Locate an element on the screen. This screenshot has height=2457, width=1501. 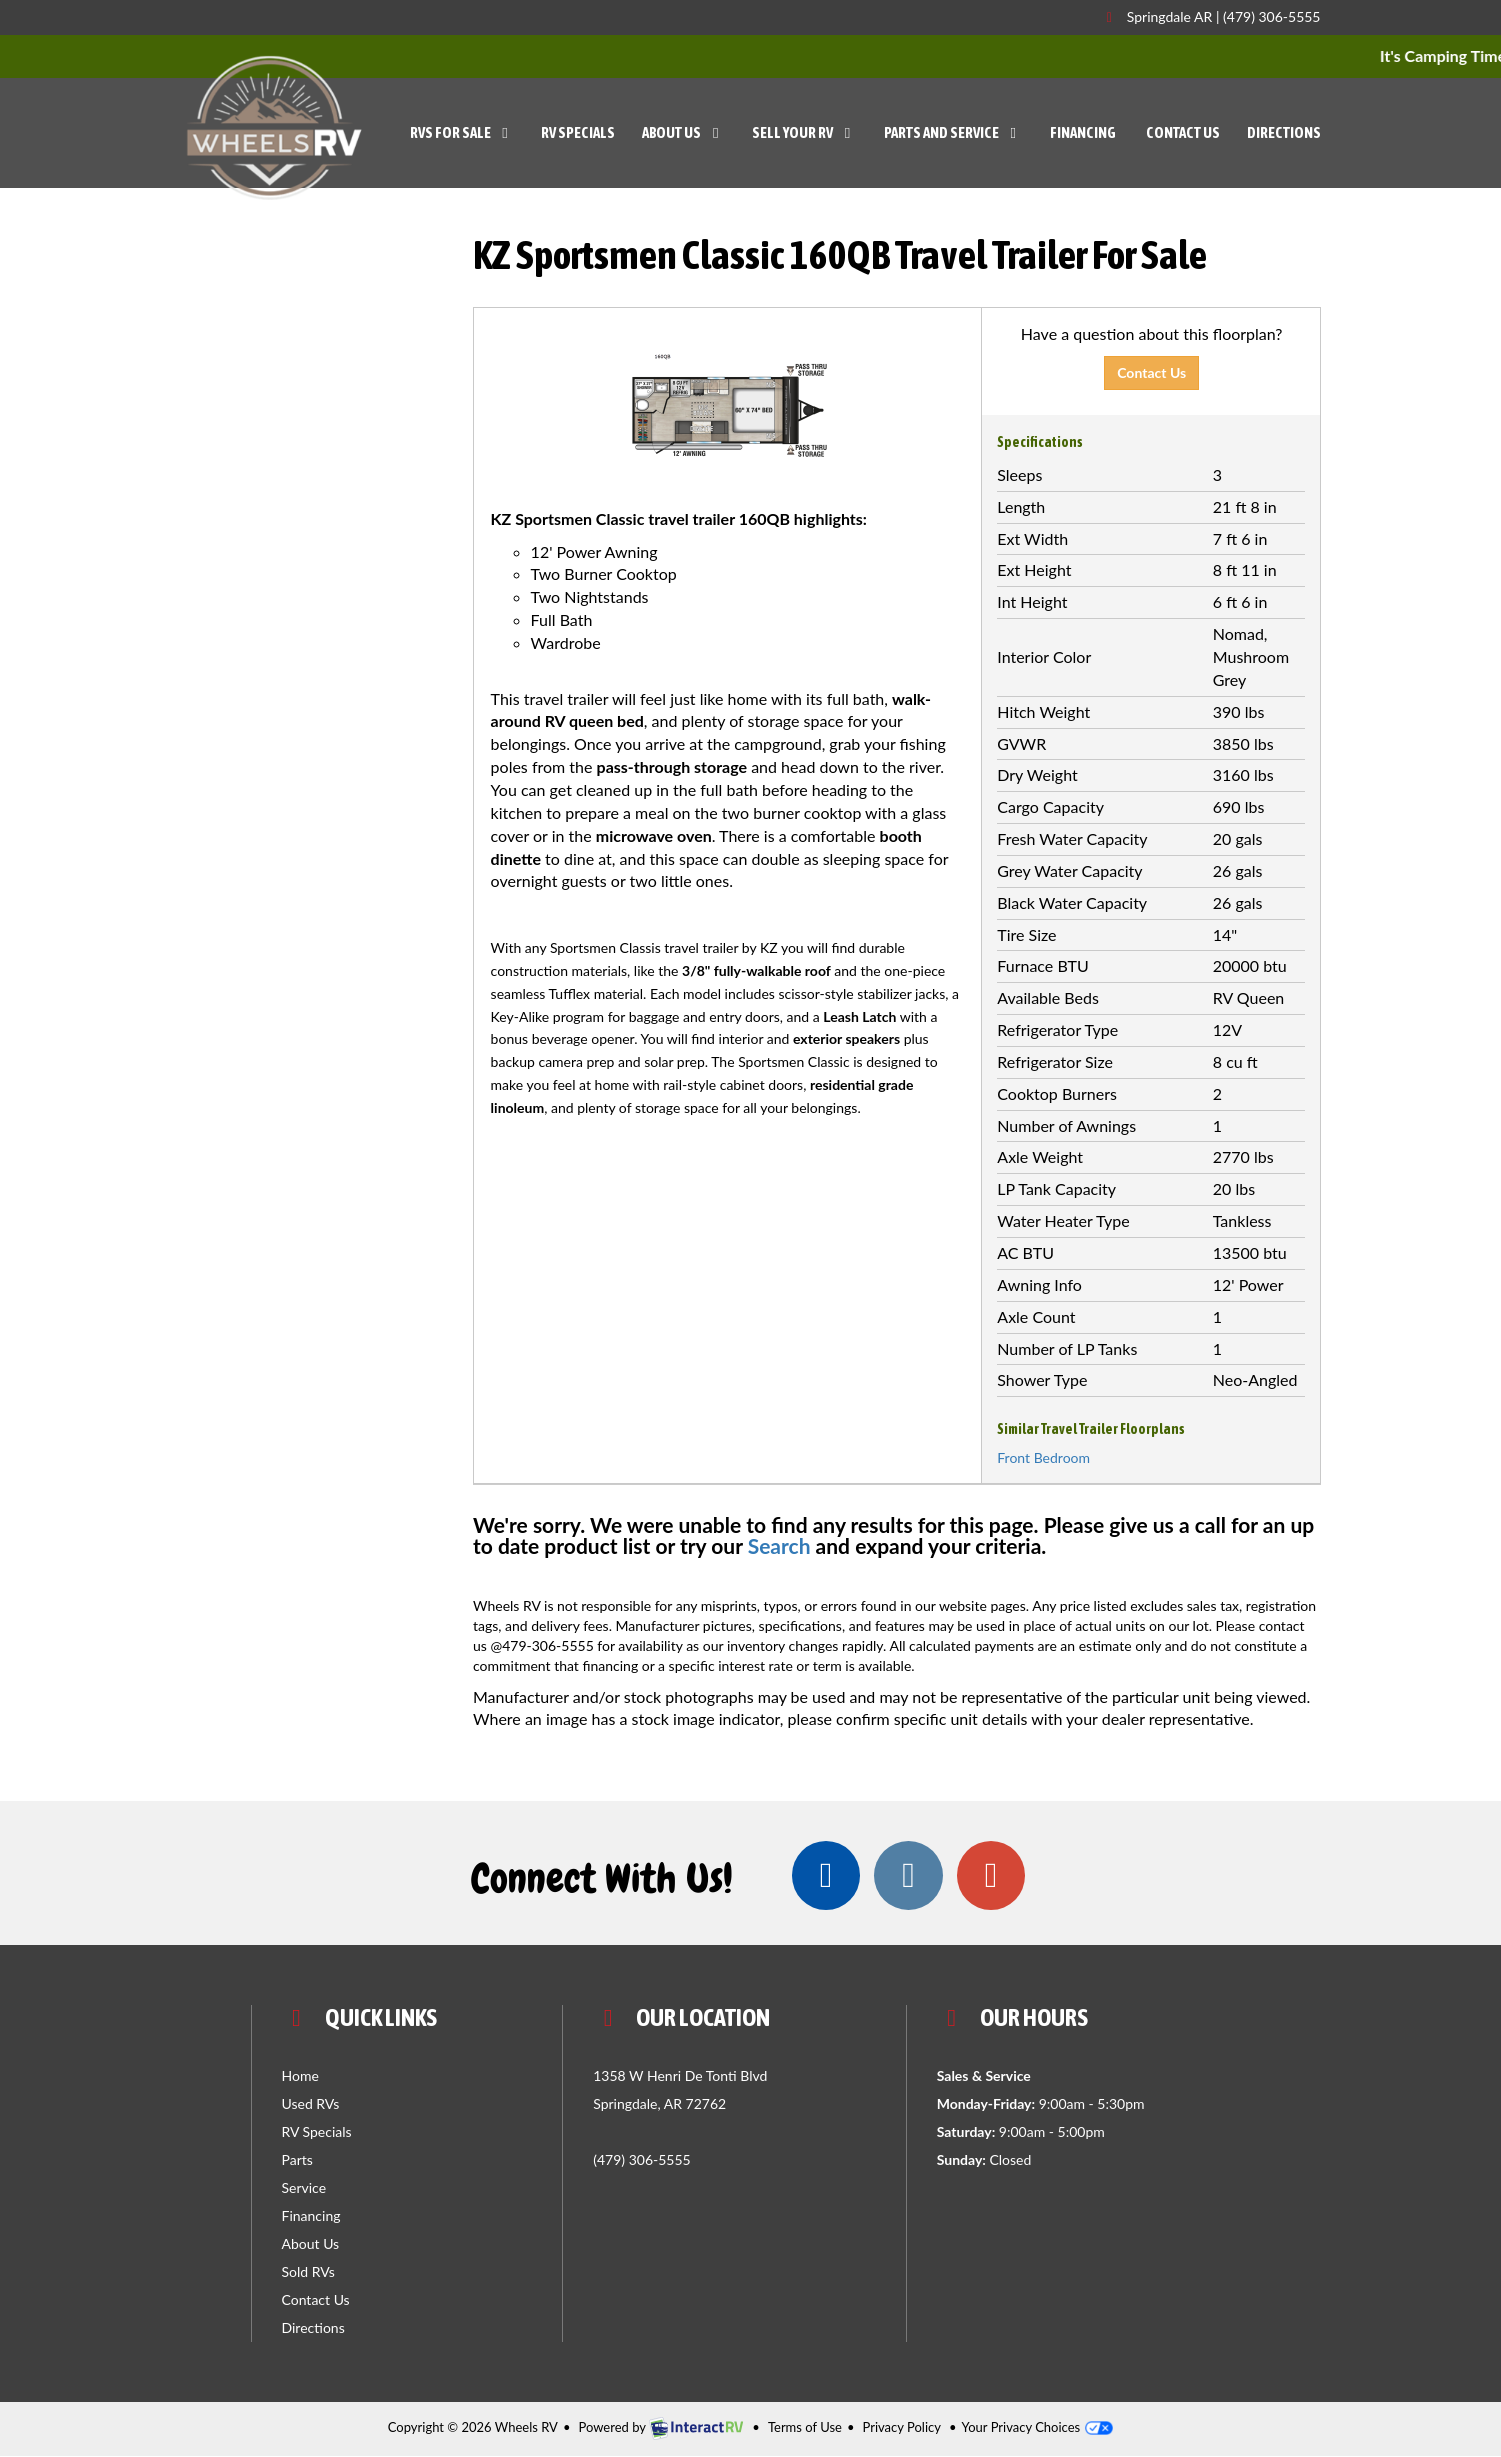
Privacy Policy is located at coordinates (902, 2428).